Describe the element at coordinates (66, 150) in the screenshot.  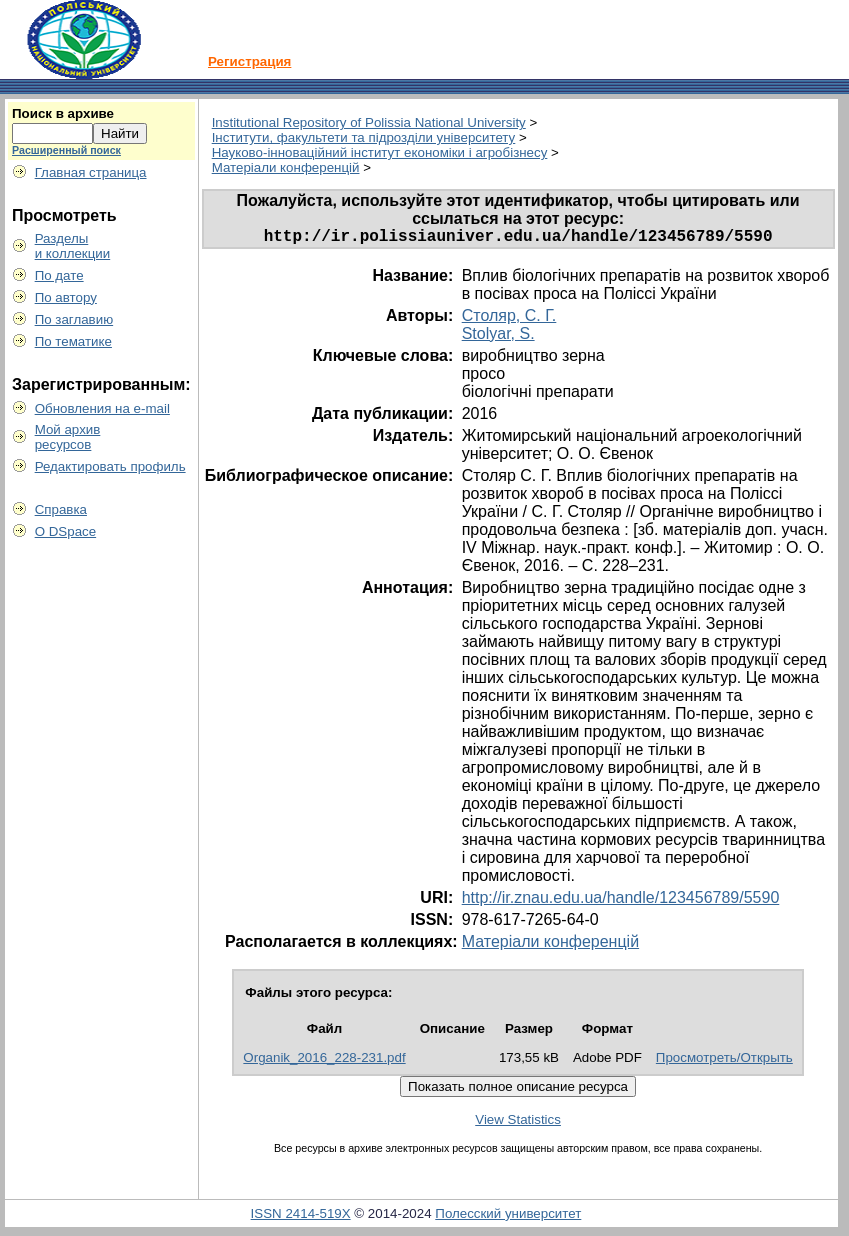
I see `Расширенный поиск` at that location.